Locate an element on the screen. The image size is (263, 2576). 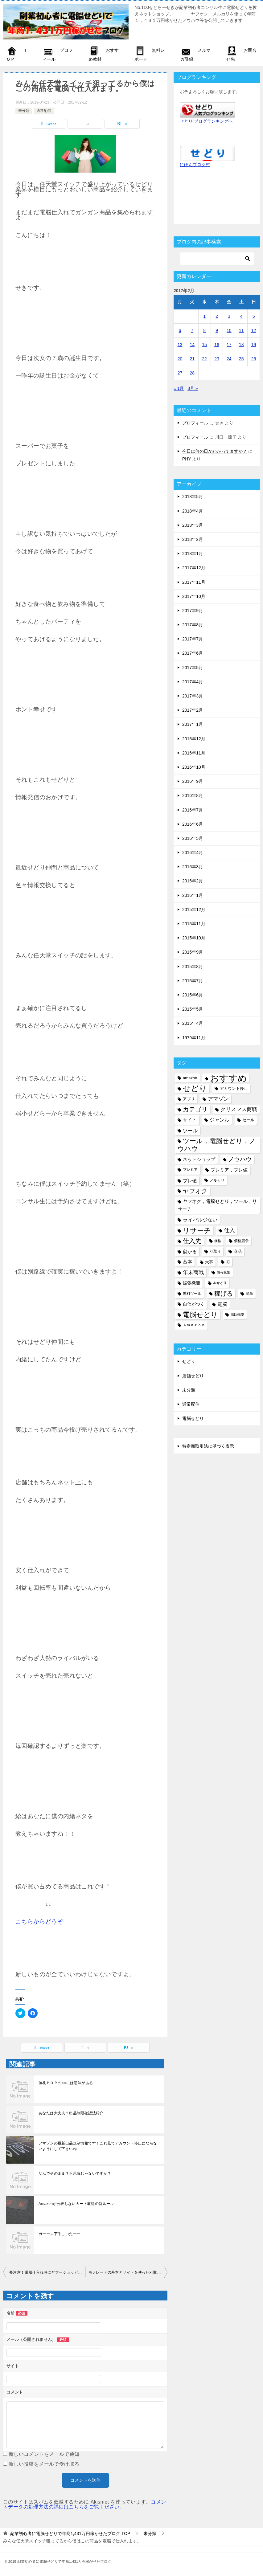
儲かる [儲かる (9個の項目)] is located at coordinates (190, 1251).